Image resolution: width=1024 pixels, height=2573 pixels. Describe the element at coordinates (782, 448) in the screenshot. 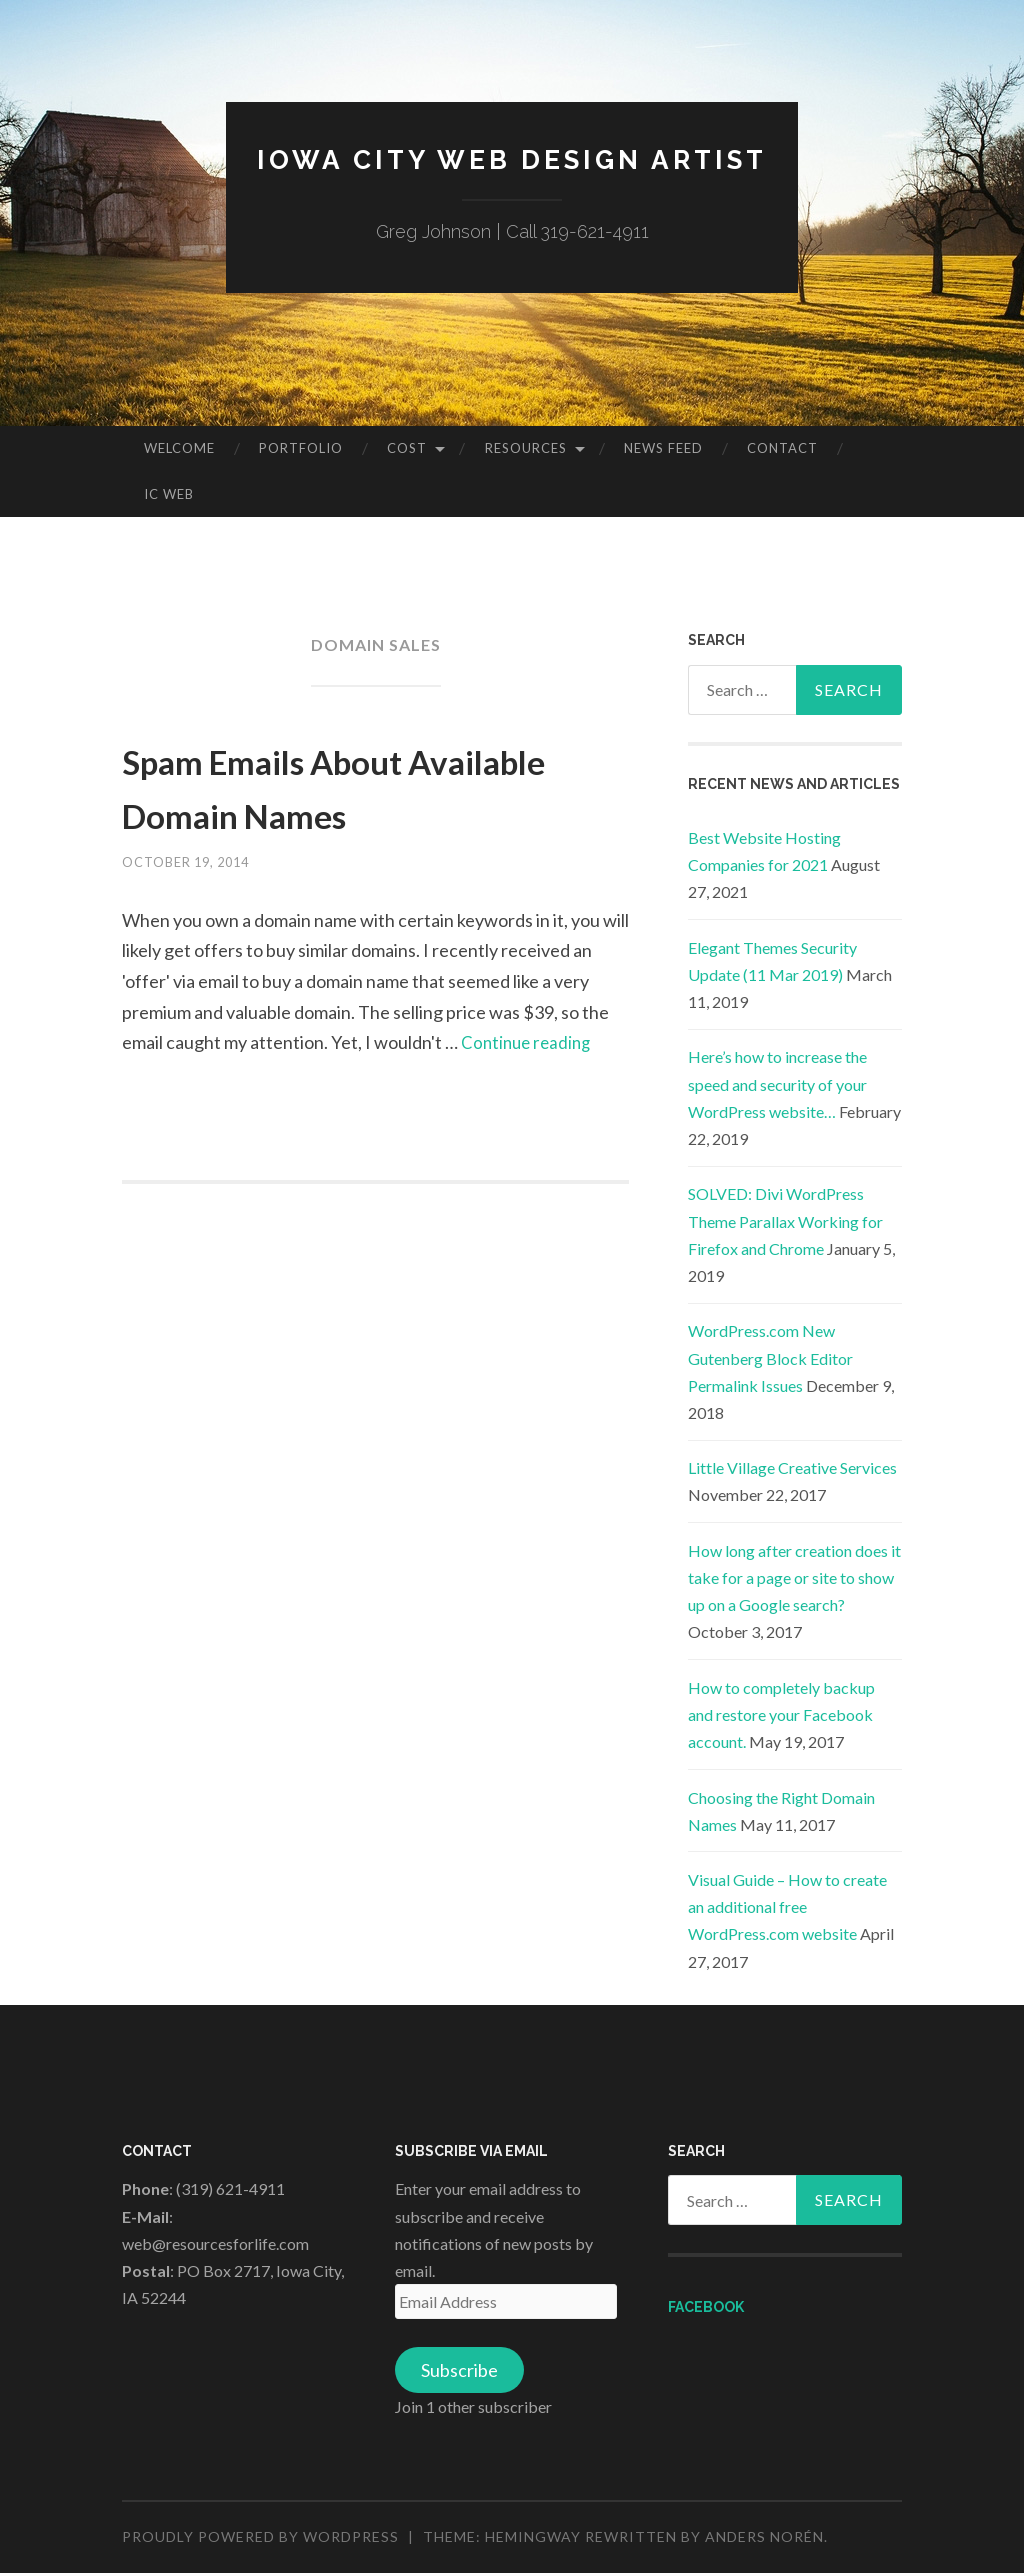

I see `Contact` at that location.